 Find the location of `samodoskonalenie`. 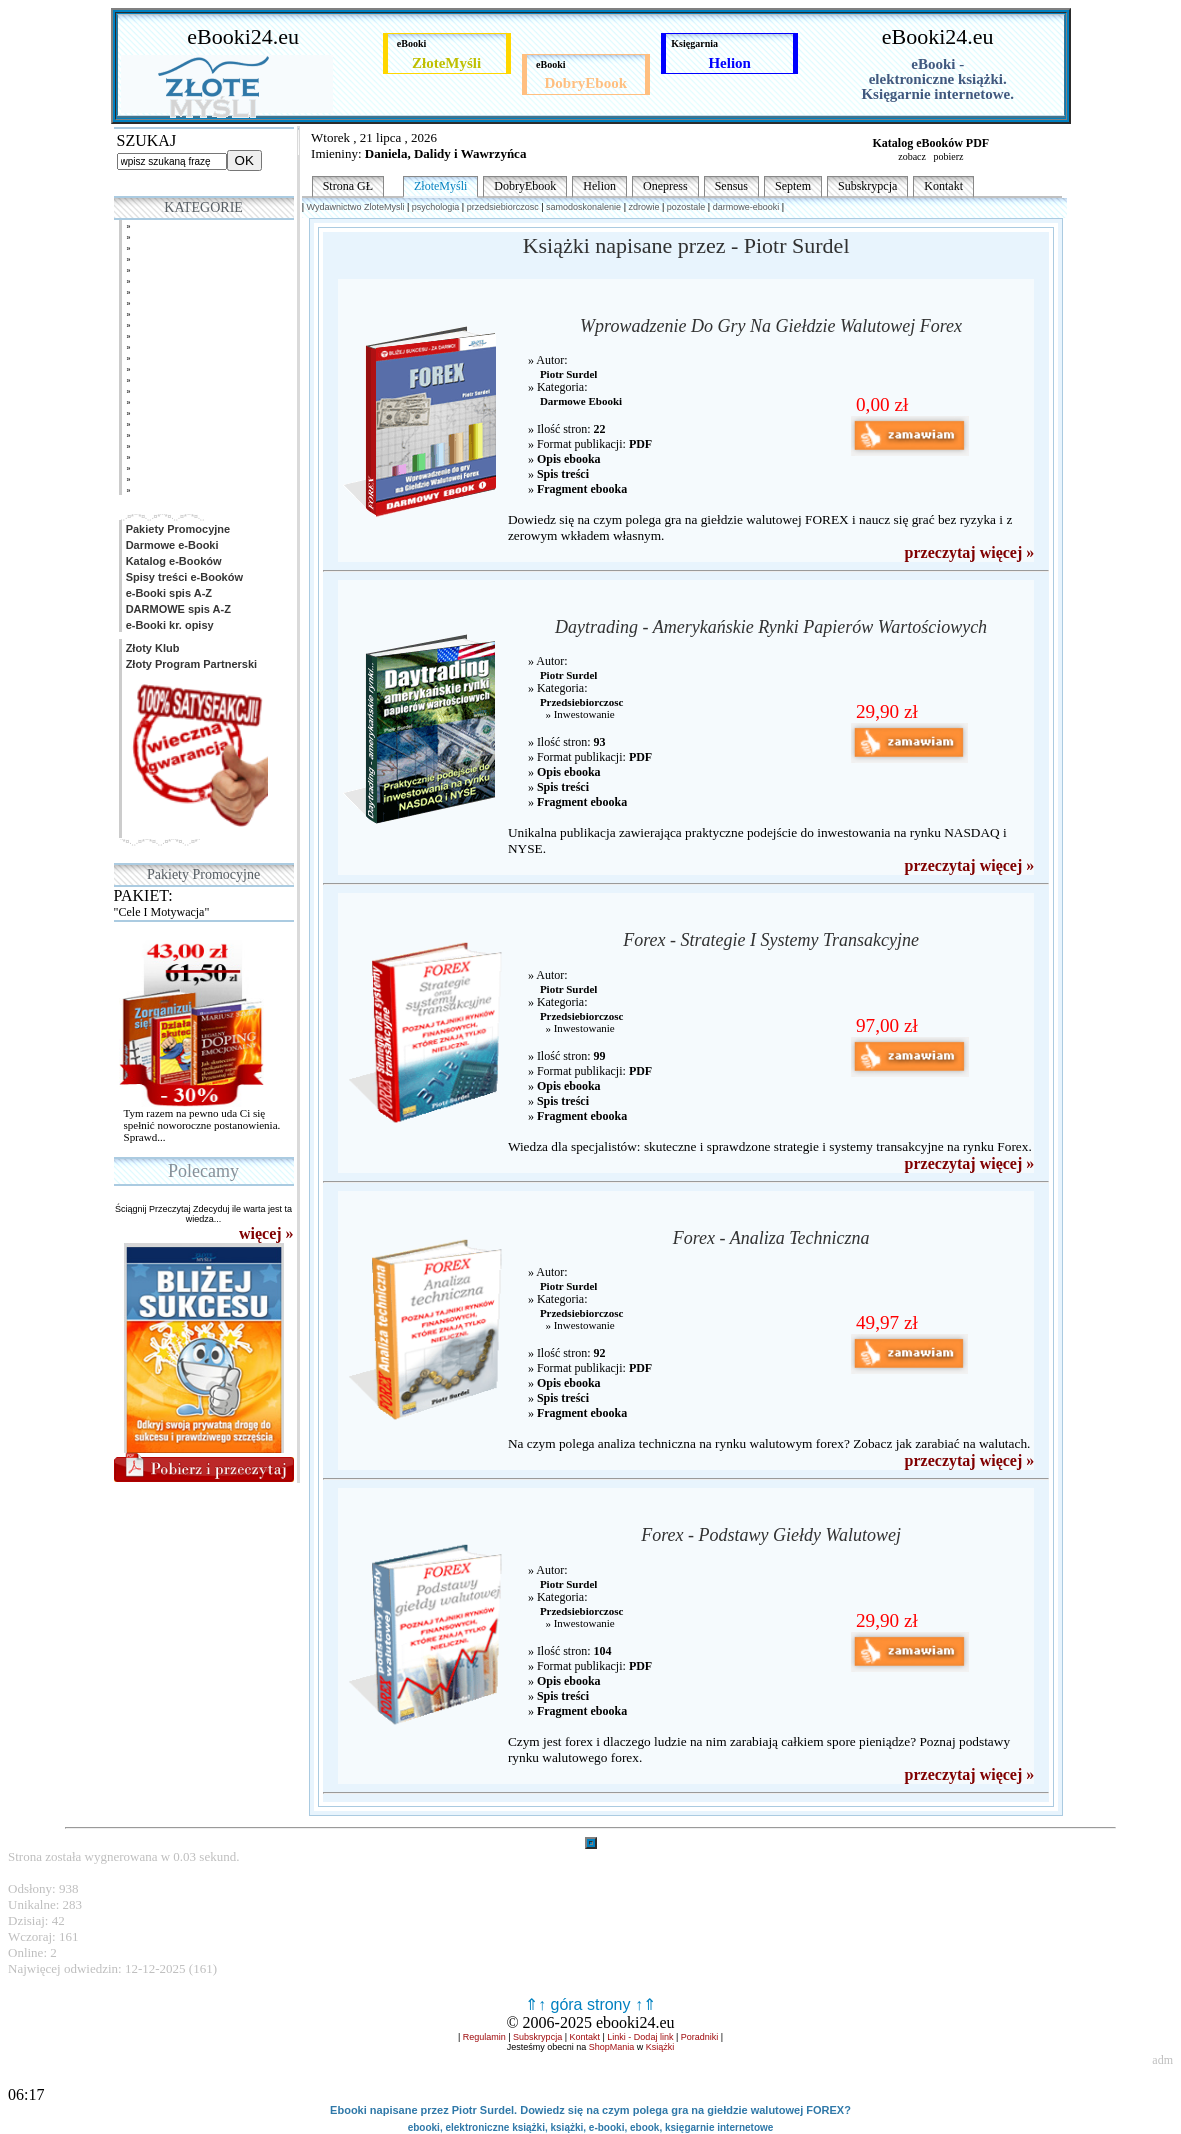

samodoskonalenie is located at coordinates (583, 207).